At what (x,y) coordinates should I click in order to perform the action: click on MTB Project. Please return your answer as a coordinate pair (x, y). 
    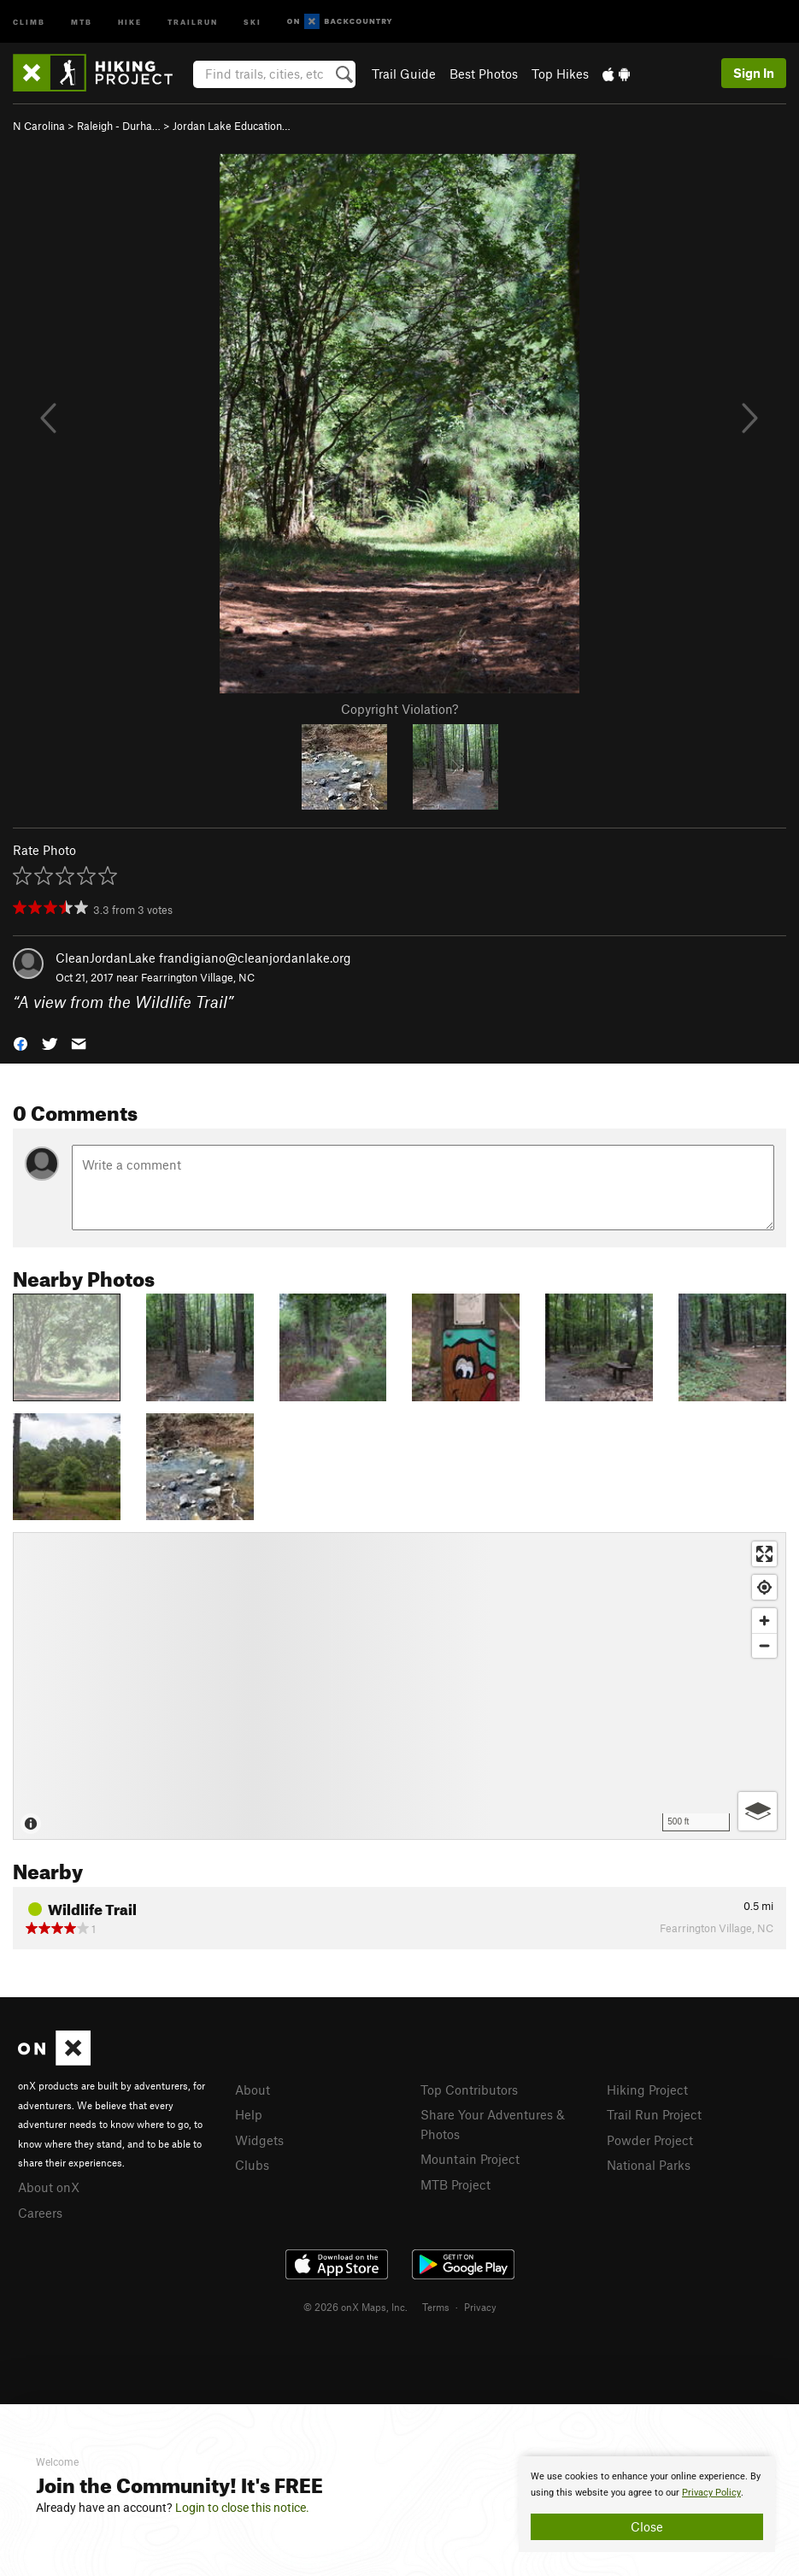
    Looking at the image, I should click on (455, 2184).